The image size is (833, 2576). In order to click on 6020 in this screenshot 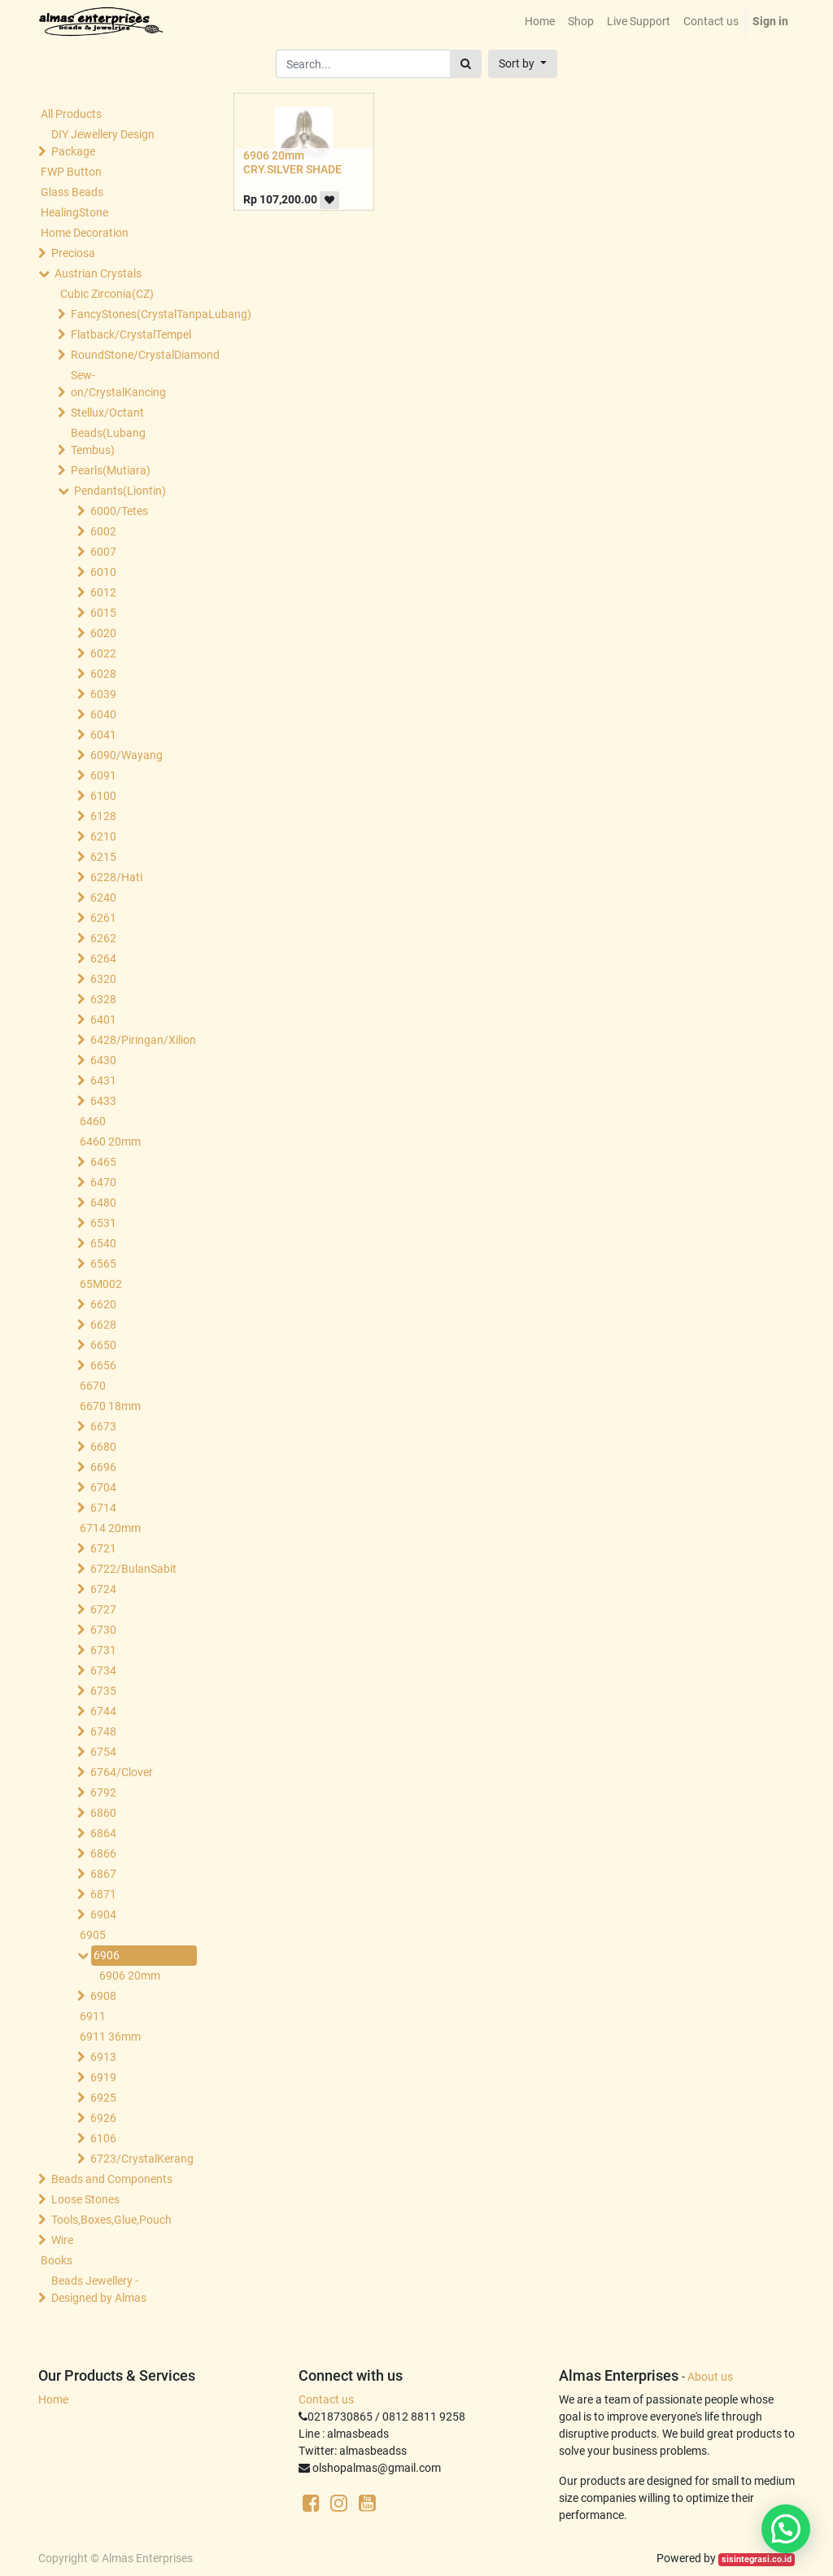, I will do `click(103, 633)`.